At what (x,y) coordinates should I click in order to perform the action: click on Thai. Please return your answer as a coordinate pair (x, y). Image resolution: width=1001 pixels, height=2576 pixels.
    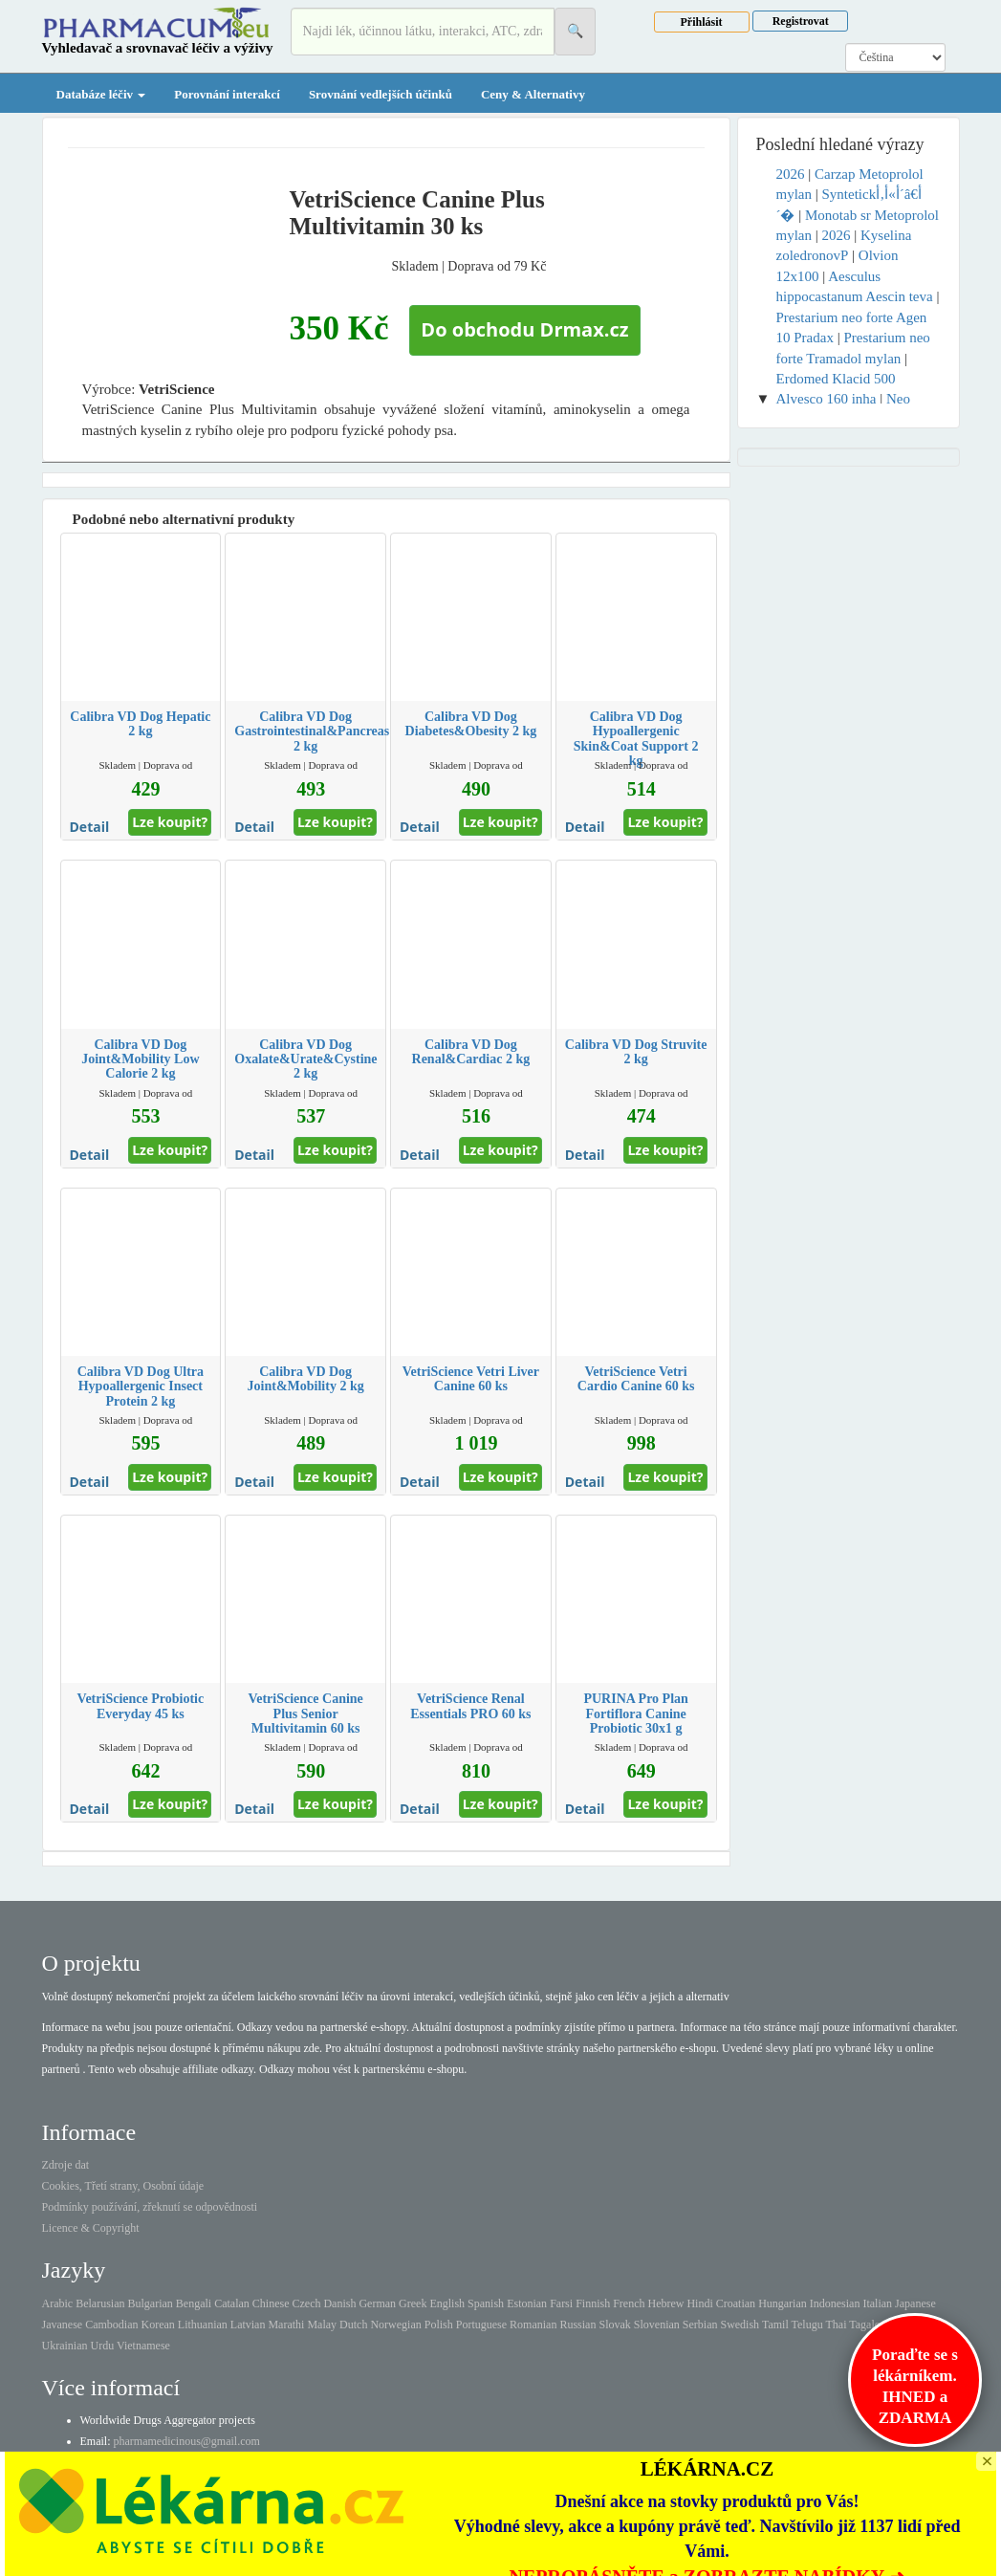
    Looking at the image, I should click on (836, 2324).